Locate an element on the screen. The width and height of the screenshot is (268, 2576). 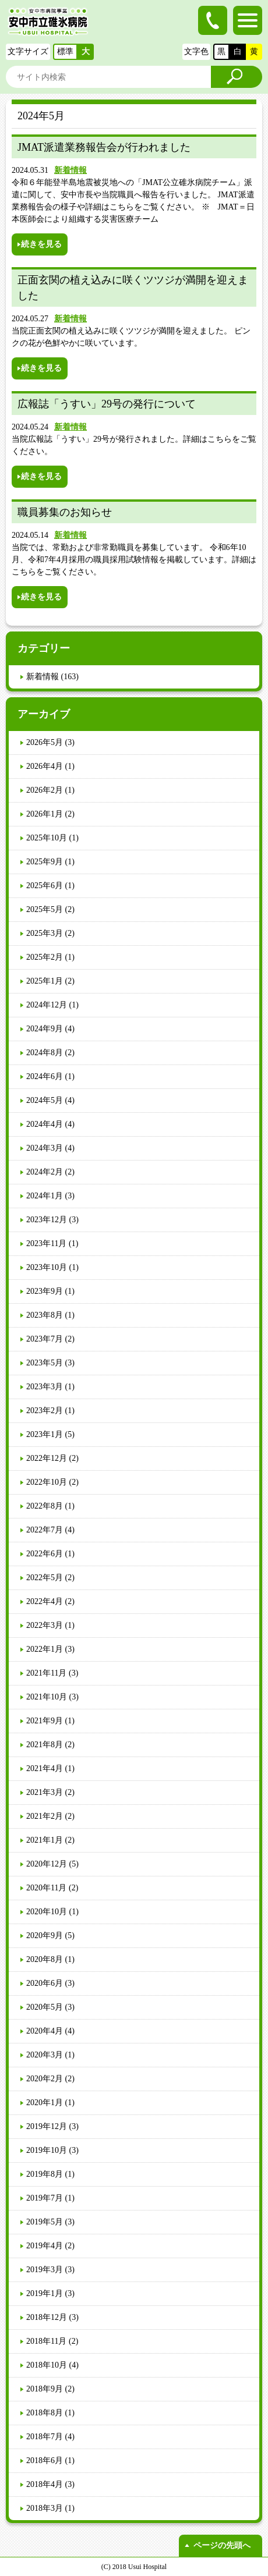
2026年4月 is located at coordinates (44, 766).